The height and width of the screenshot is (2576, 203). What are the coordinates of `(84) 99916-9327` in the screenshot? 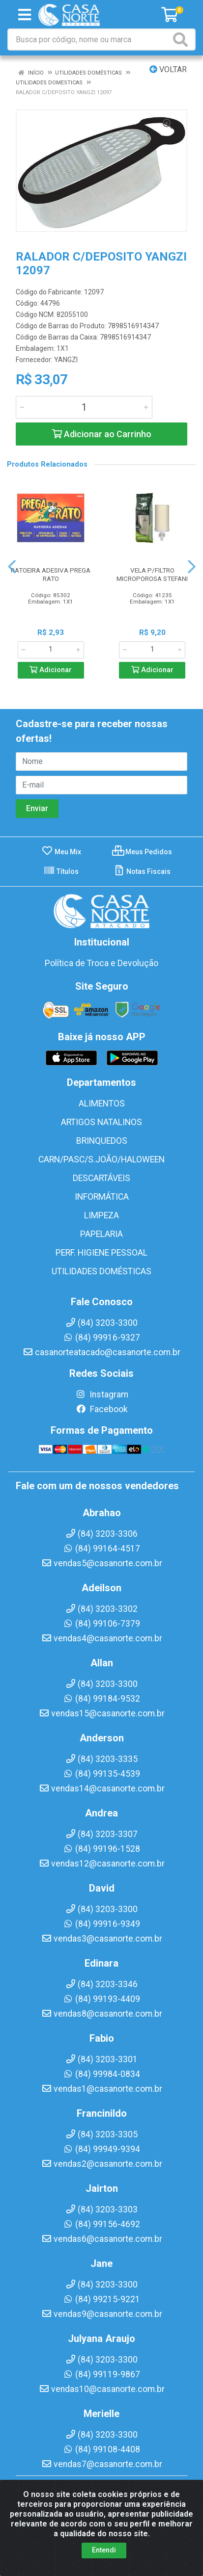 It's located at (101, 1337).